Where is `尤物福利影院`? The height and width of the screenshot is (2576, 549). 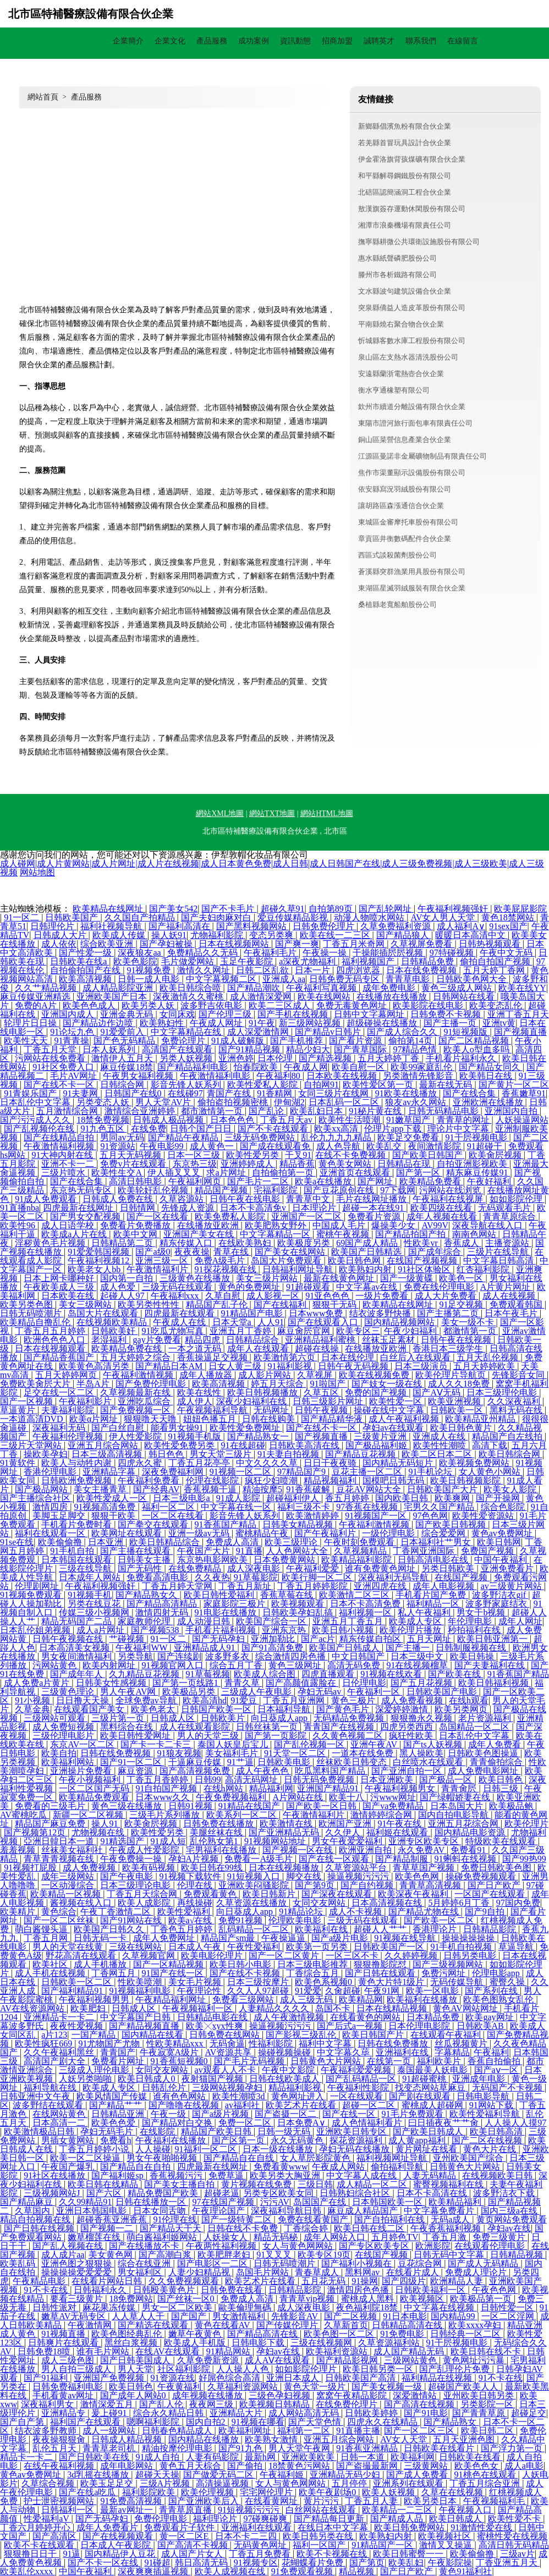
尤物福利影院 is located at coordinates (217, 935).